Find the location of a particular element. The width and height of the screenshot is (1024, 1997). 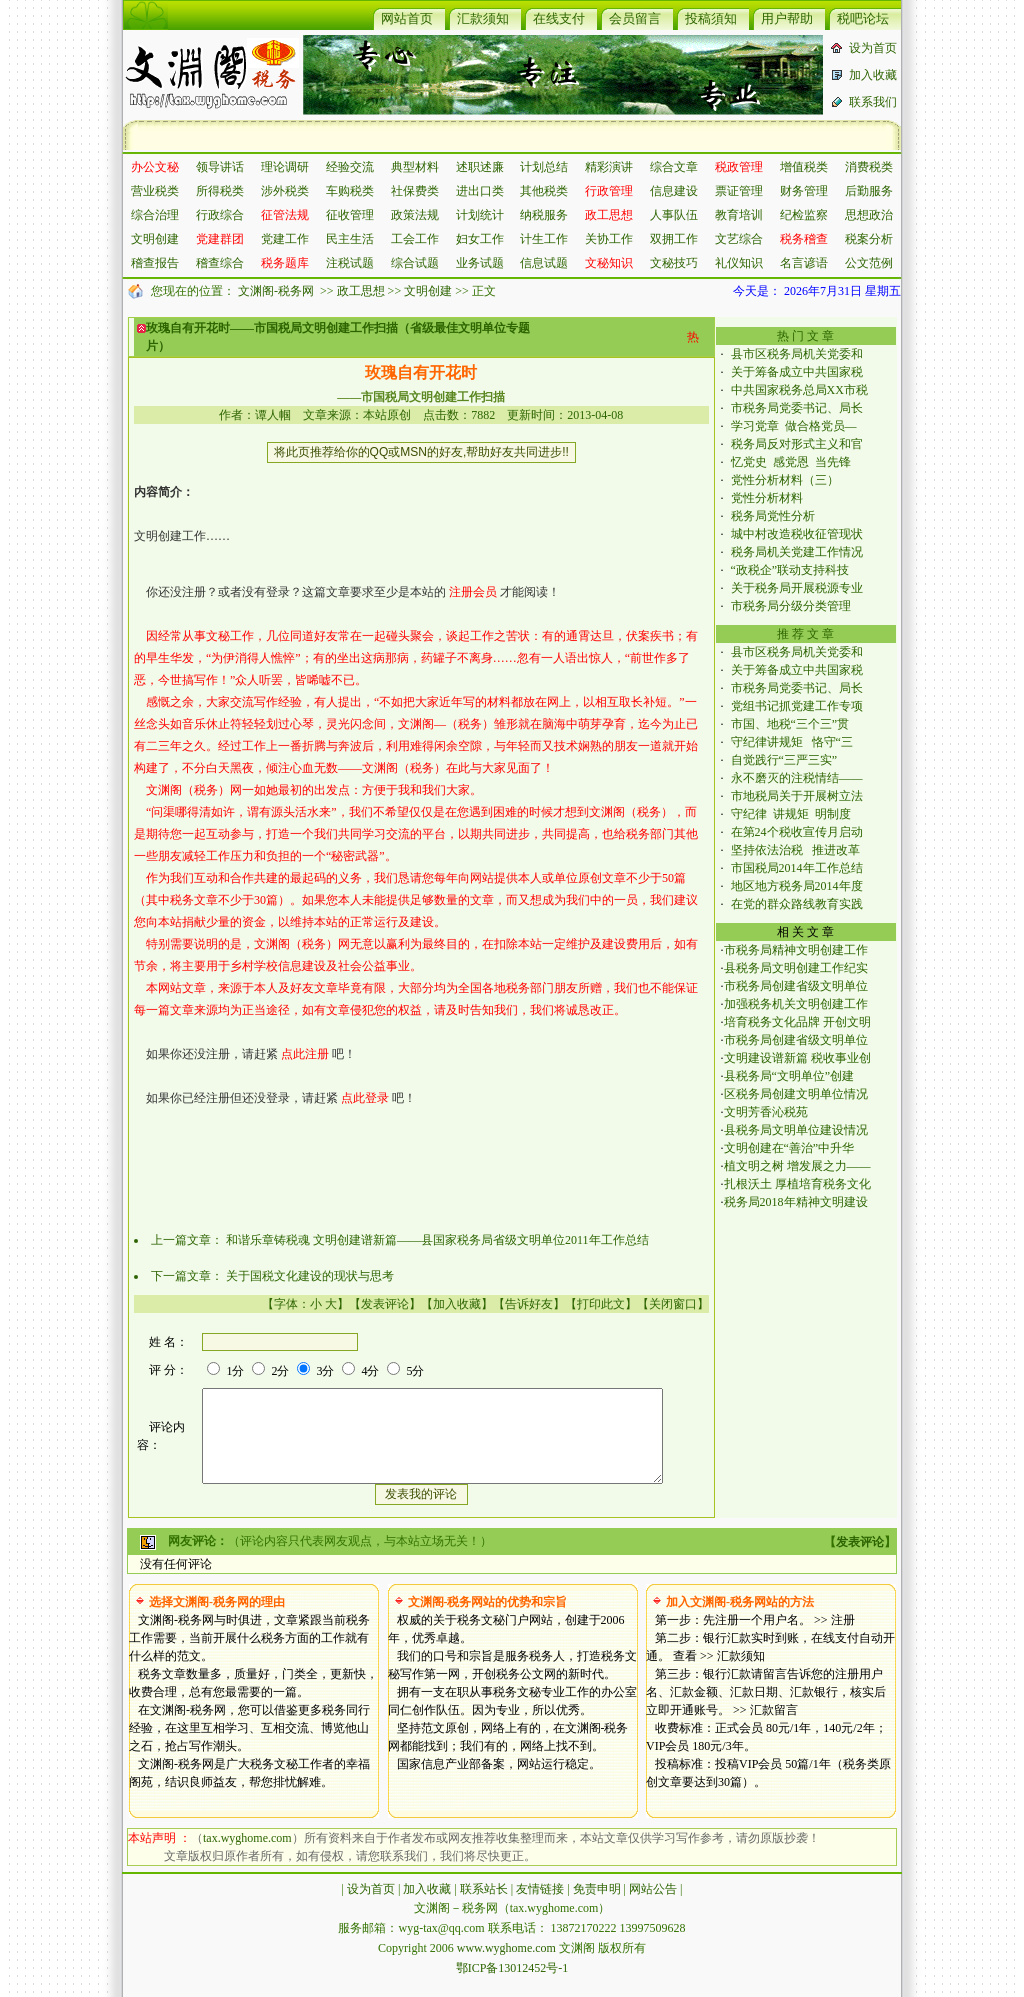

注税试题 is located at coordinates (350, 263).